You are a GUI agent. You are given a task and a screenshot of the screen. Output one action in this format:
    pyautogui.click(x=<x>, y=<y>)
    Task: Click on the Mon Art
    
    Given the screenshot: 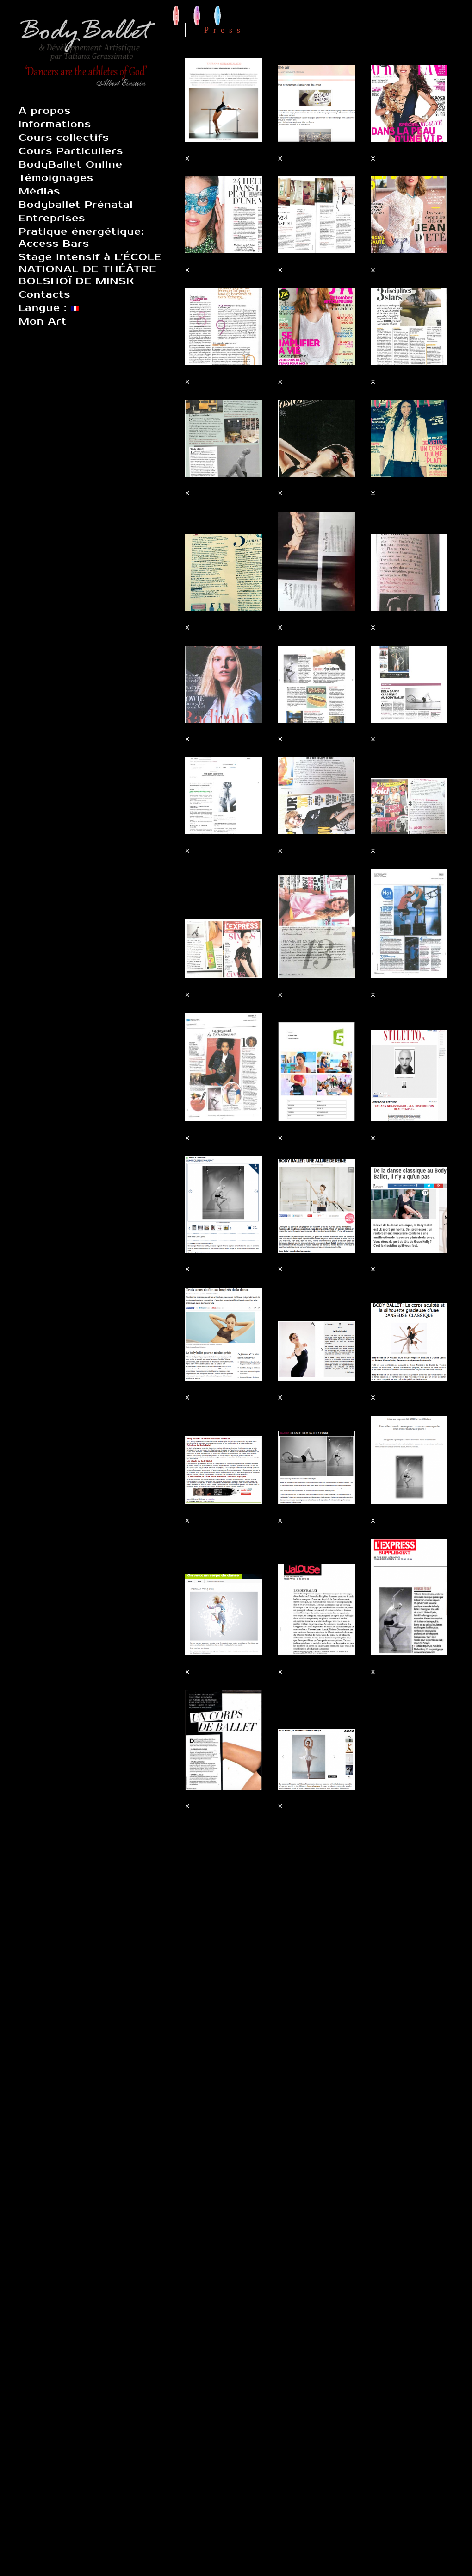 What is the action you would take?
    pyautogui.click(x=43, y=321)
    